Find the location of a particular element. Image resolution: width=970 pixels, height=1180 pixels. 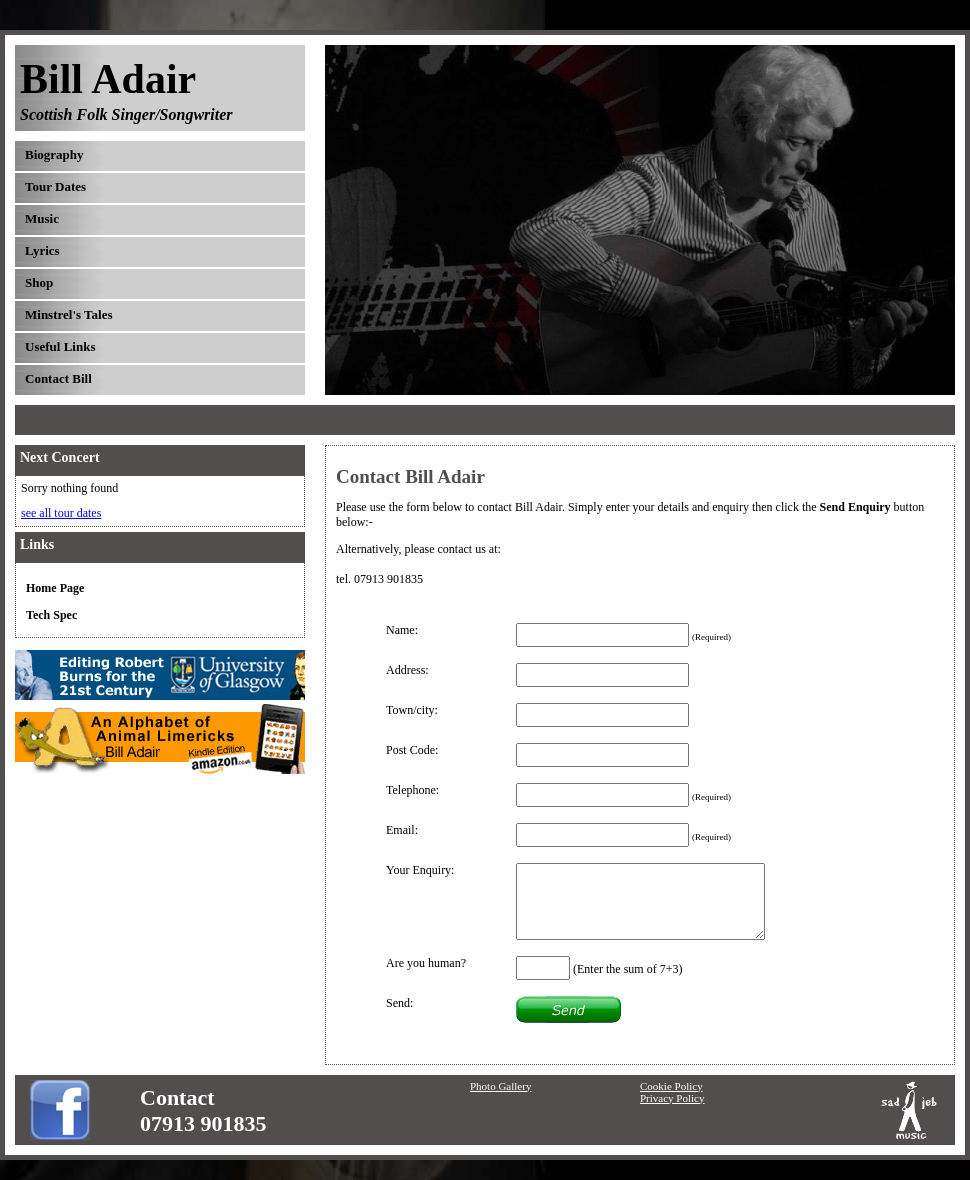

Photo Gallery is located at coordinates (500, 1086).